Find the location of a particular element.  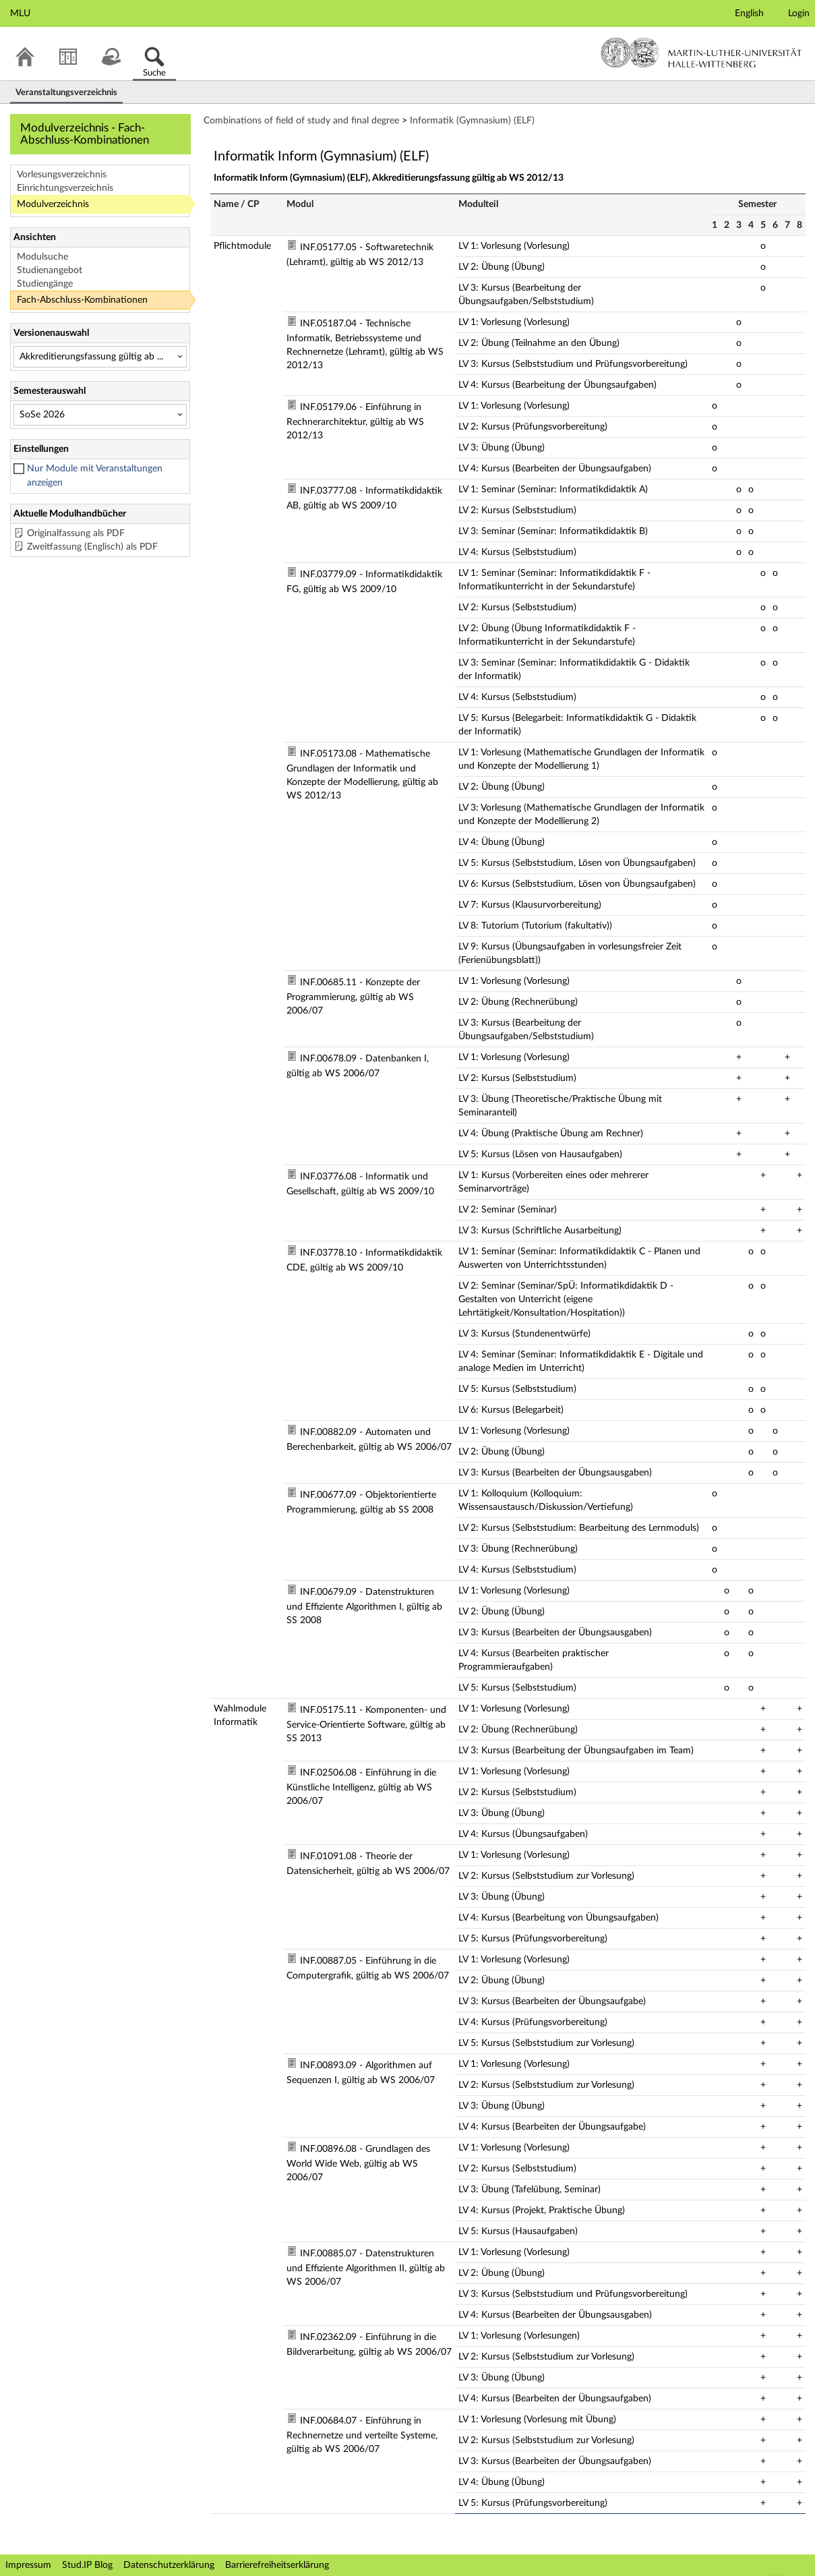

Modulverzeichnis is located at coordinates (53, 204).